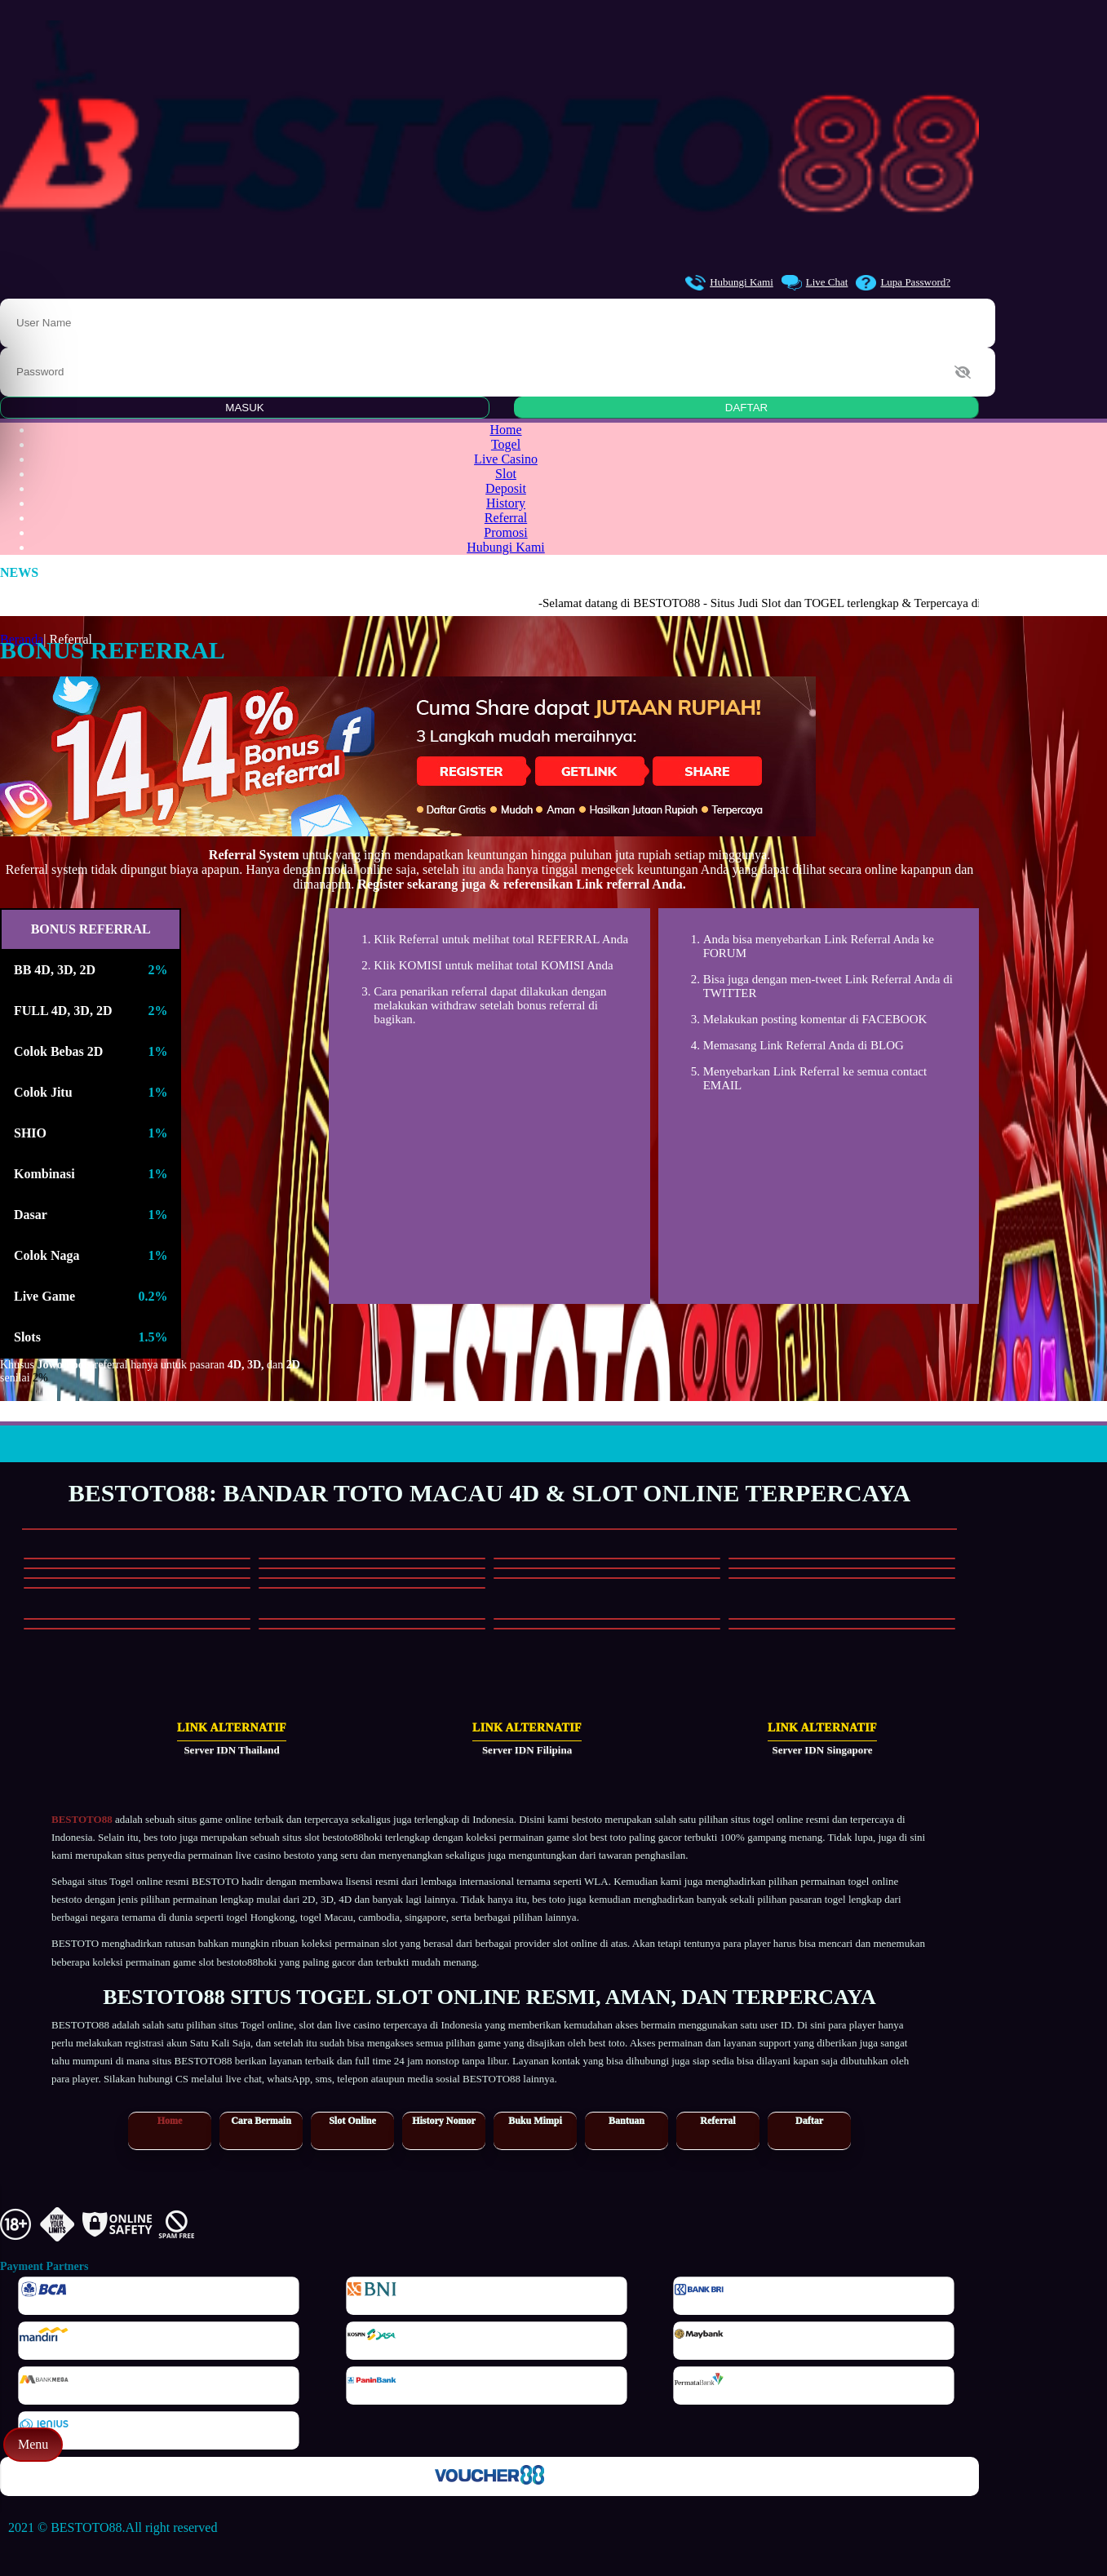 The width and height of the screenshot is (1107, 2576). Describe the element at coordinates (815, 282) in the screenshot. I see `Live Chat` at that location.